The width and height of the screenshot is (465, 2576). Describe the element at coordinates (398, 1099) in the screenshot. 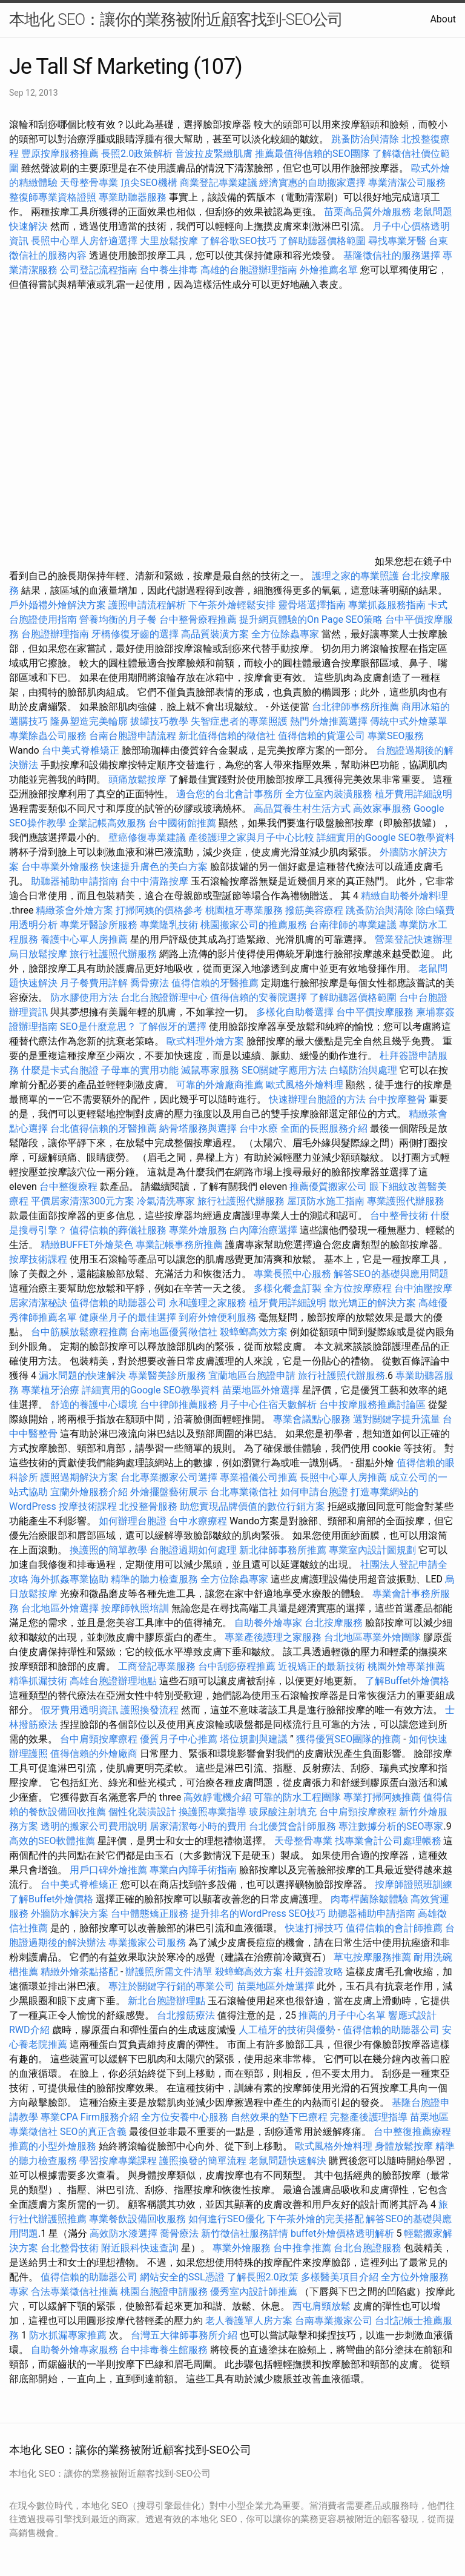

I see `台中按摩整骨` at that location.